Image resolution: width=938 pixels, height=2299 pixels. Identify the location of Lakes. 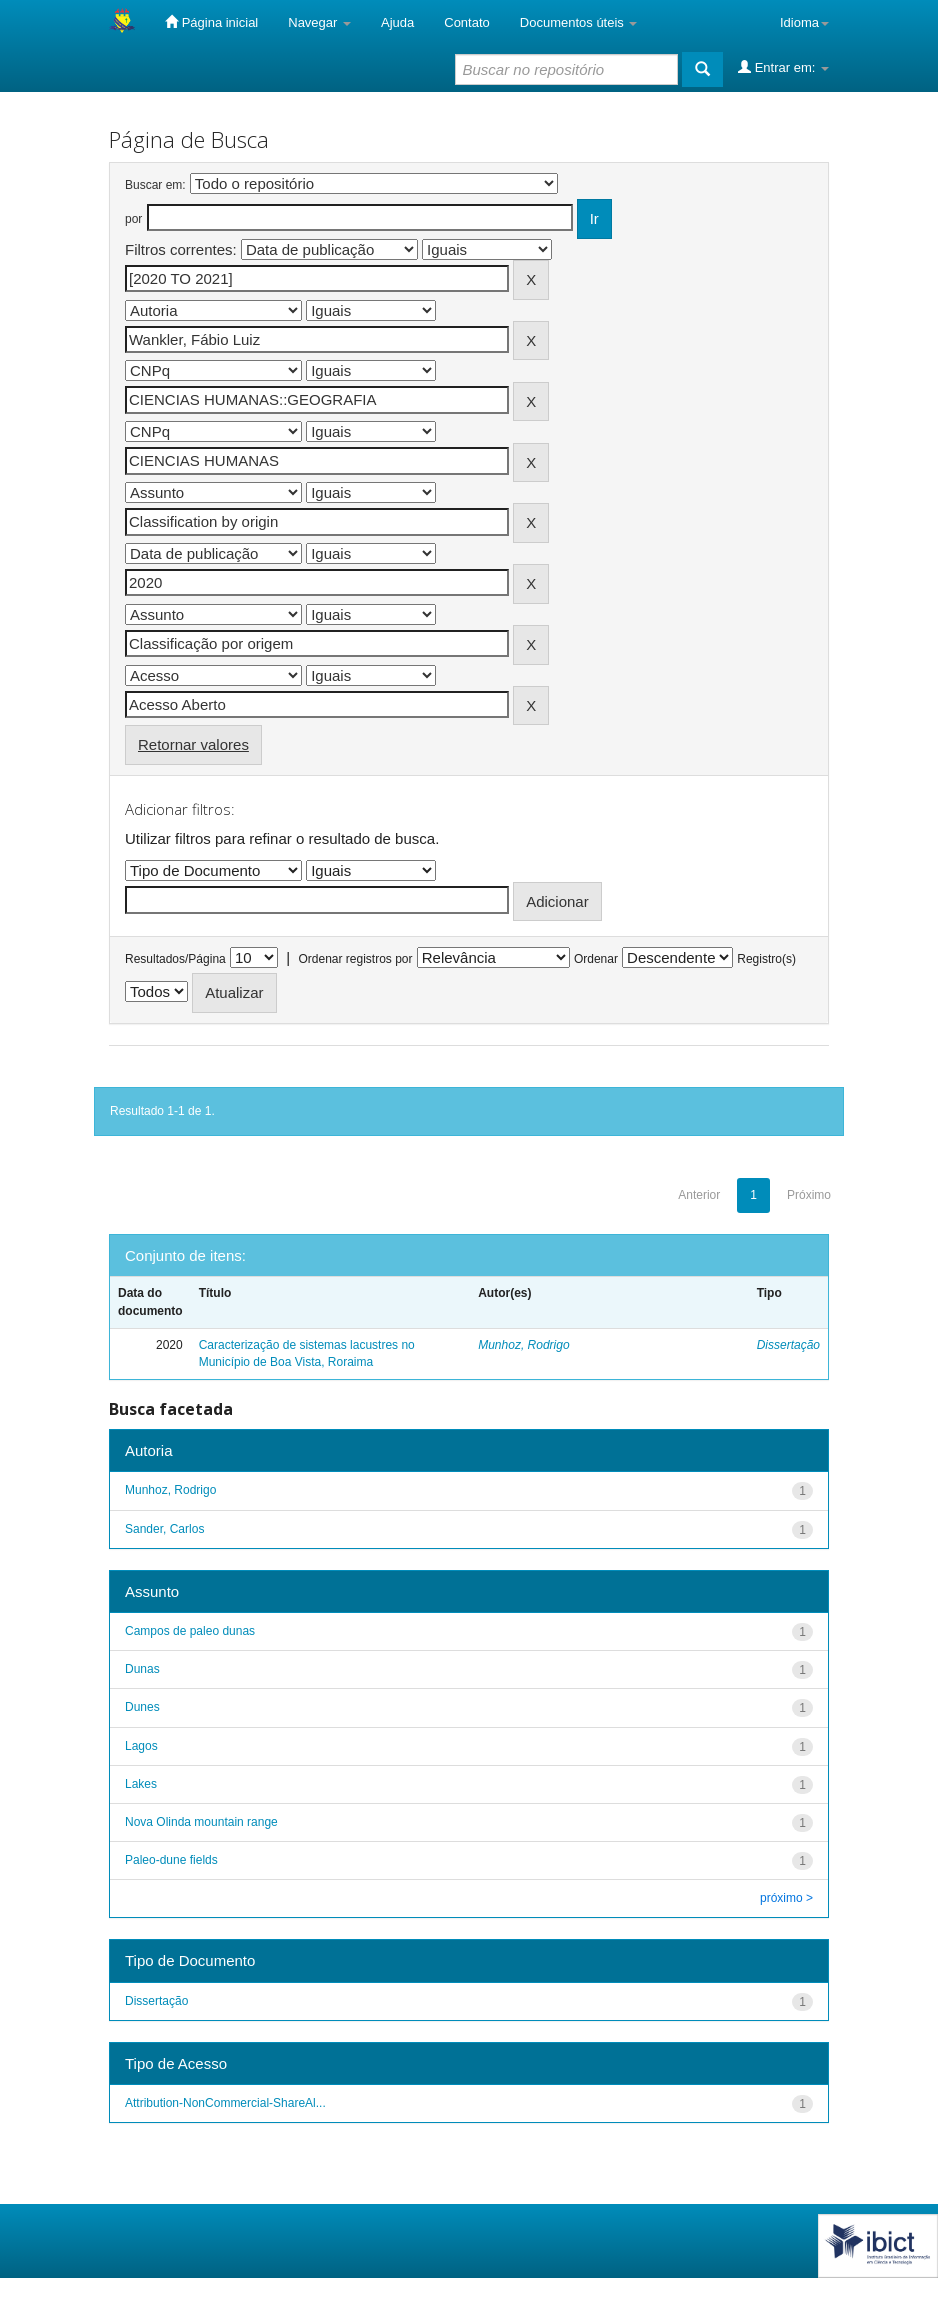
(141, 1784).